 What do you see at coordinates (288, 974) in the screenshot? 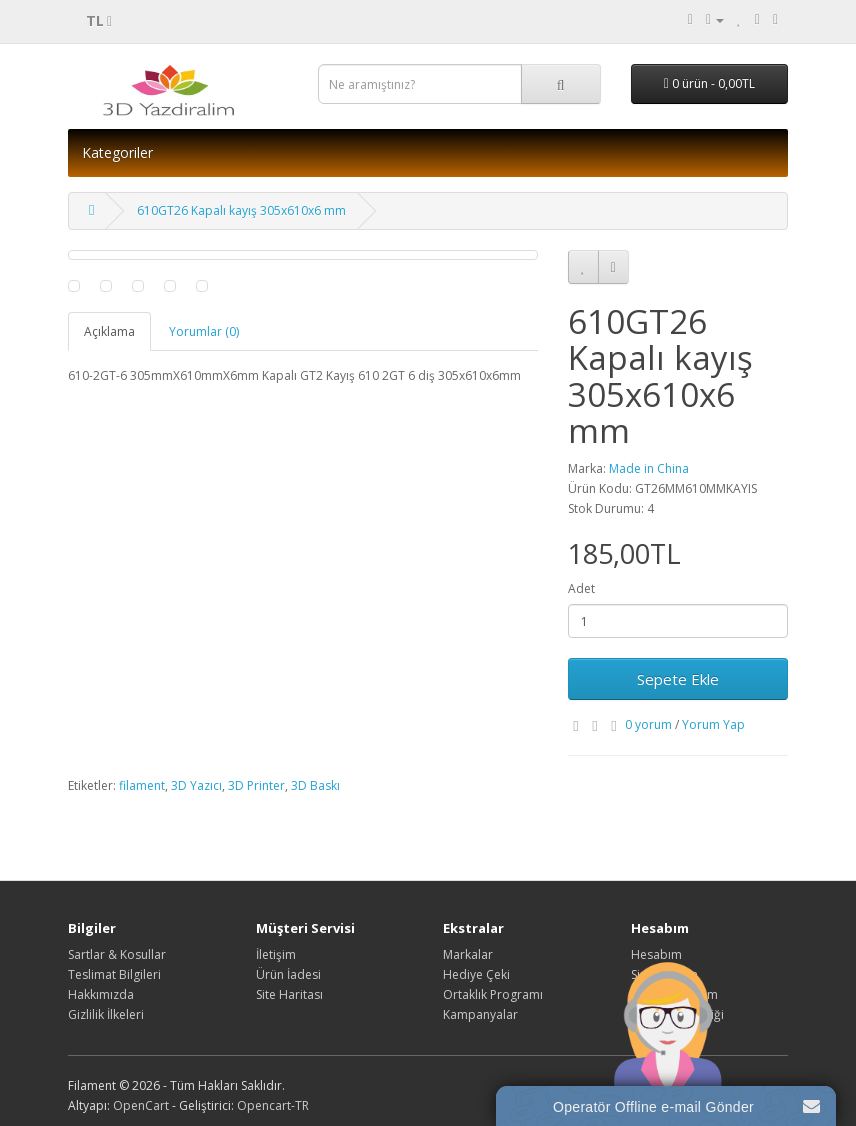
I see `Ürün İadesi` at bounding box center [288, 974].